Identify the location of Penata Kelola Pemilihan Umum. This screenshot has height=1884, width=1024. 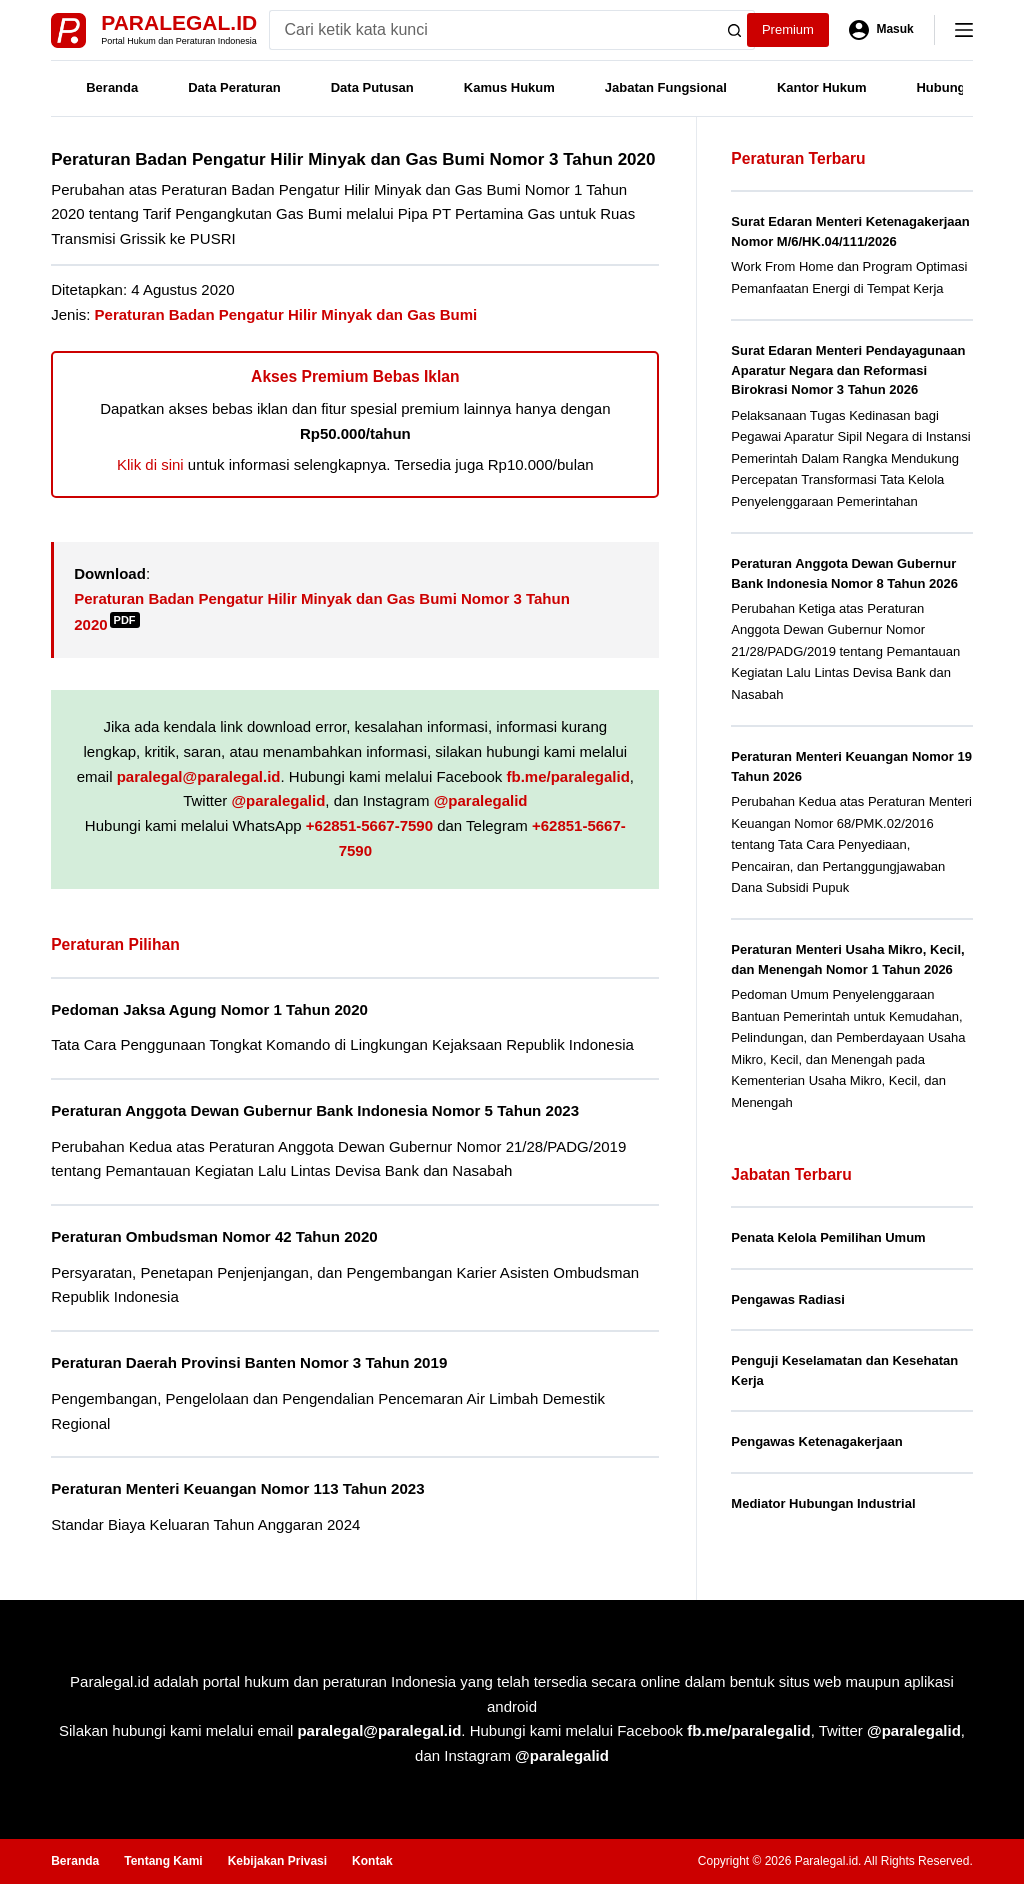
(828, 1237).